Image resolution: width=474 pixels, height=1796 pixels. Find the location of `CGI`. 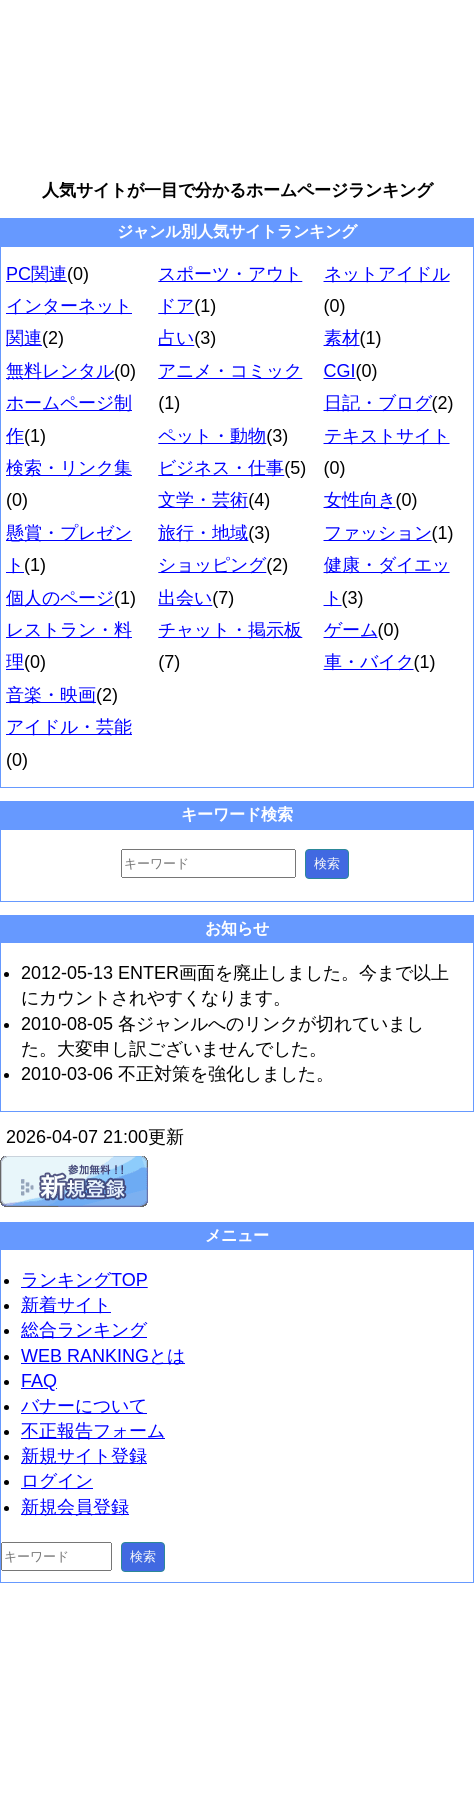

CGI is located at coordinates (340, 371).